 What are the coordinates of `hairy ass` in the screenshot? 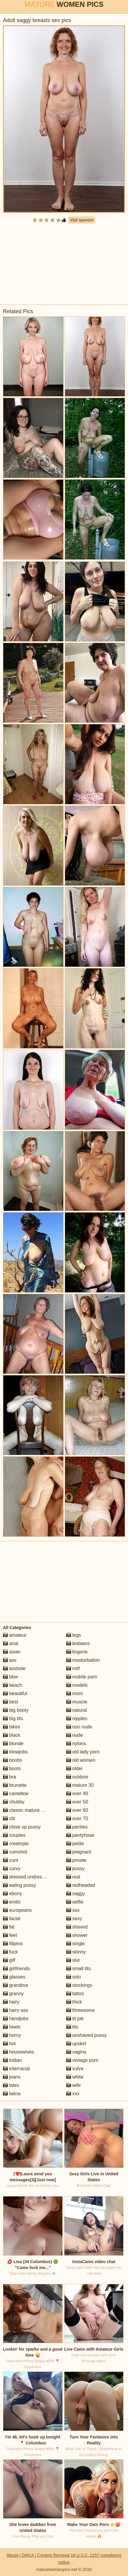 It's located at (15, 2010).